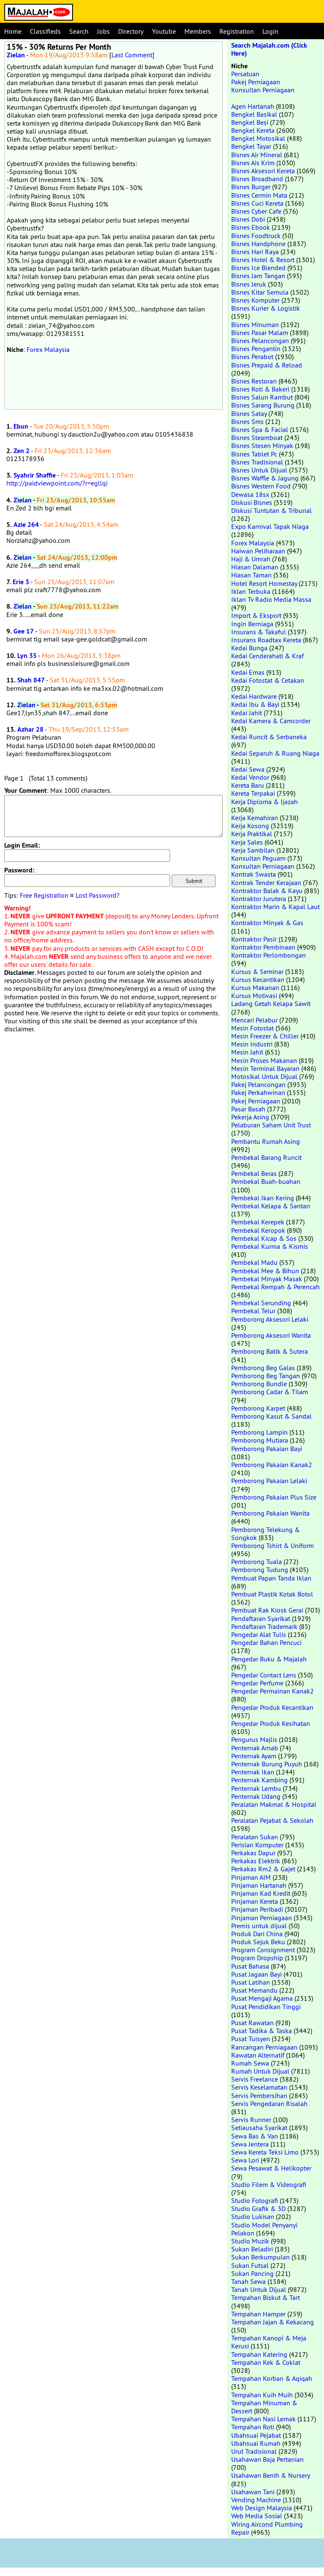 This screenshot has height=2576, width=324. What do you see at coordinates (247, 1052) in the screenshot?
I see `Mesin Jahit` at bounding box center [247, 1052].